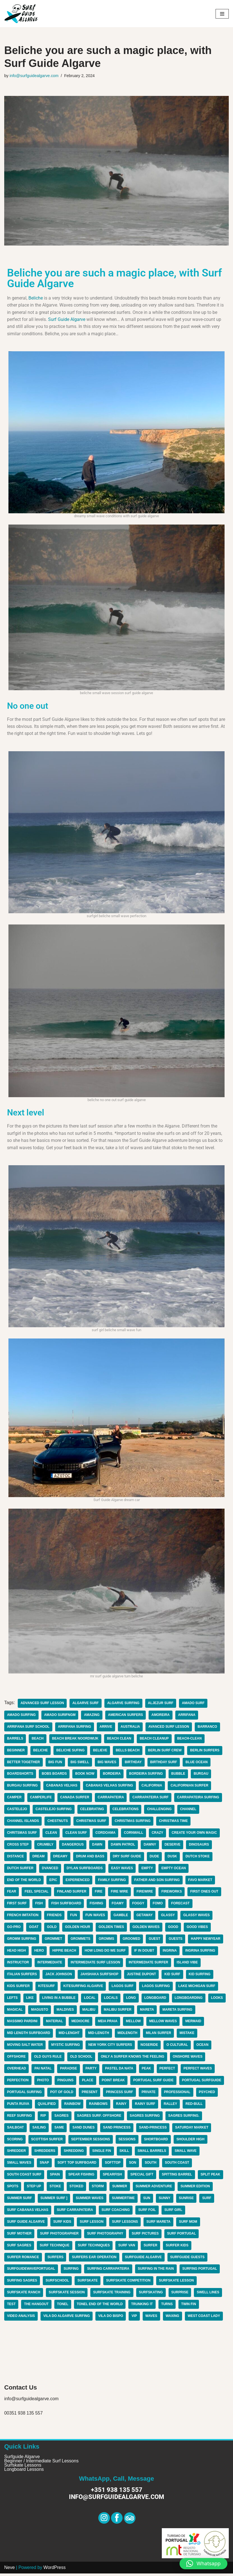 The width and height of the screenshot is (233, 2576). Describe the element at coordinates (126, 1811) in the screenshot. I see `celebrations` at that location.